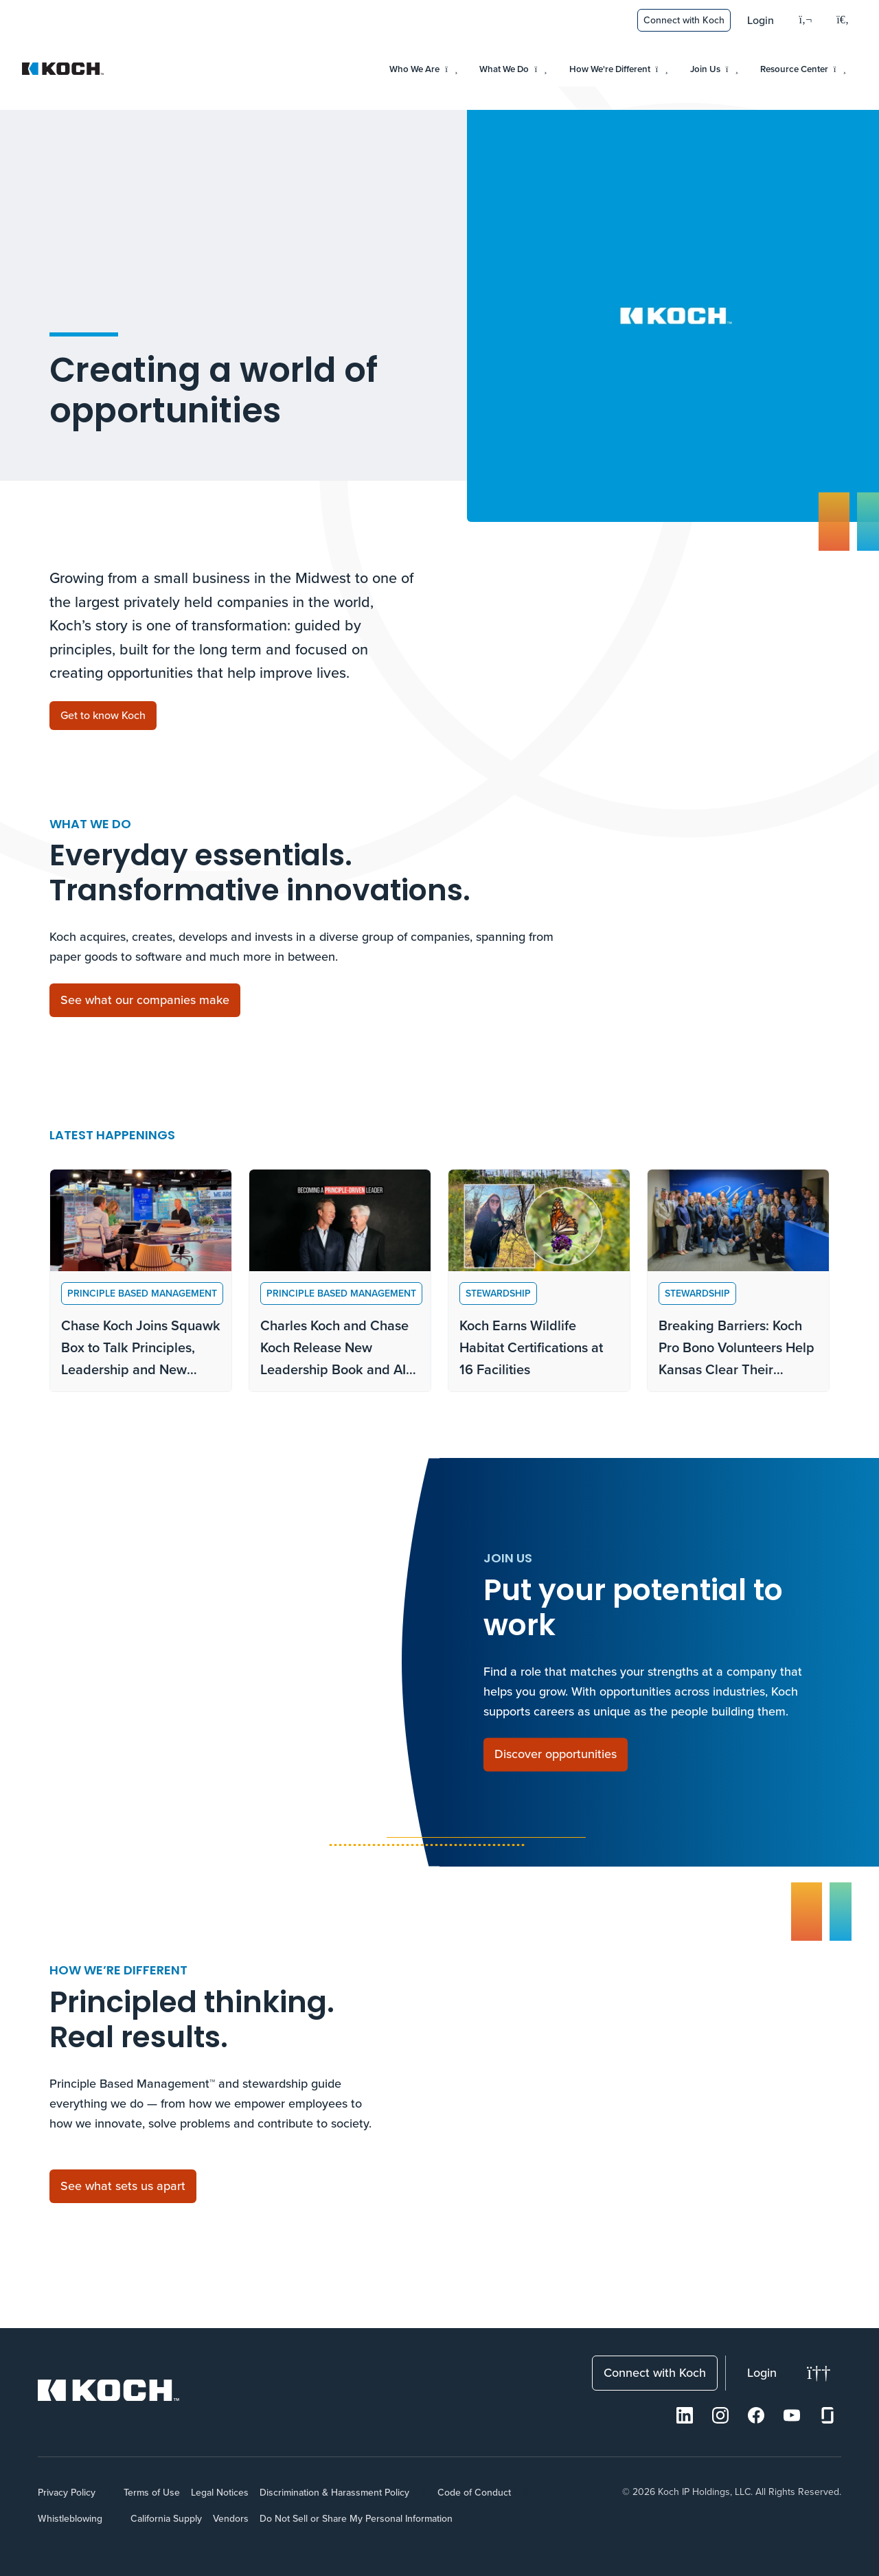 This screenshot has width=879, height=2576. I want to click on How We're Different, so click(618, 69).